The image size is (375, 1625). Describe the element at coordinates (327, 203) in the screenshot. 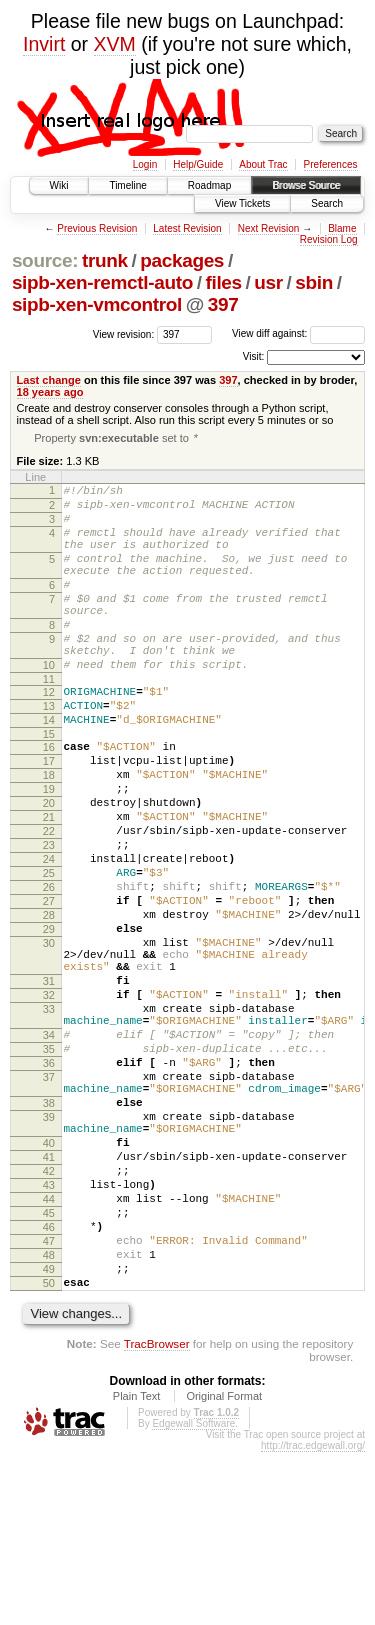

I see `Search` at that location.